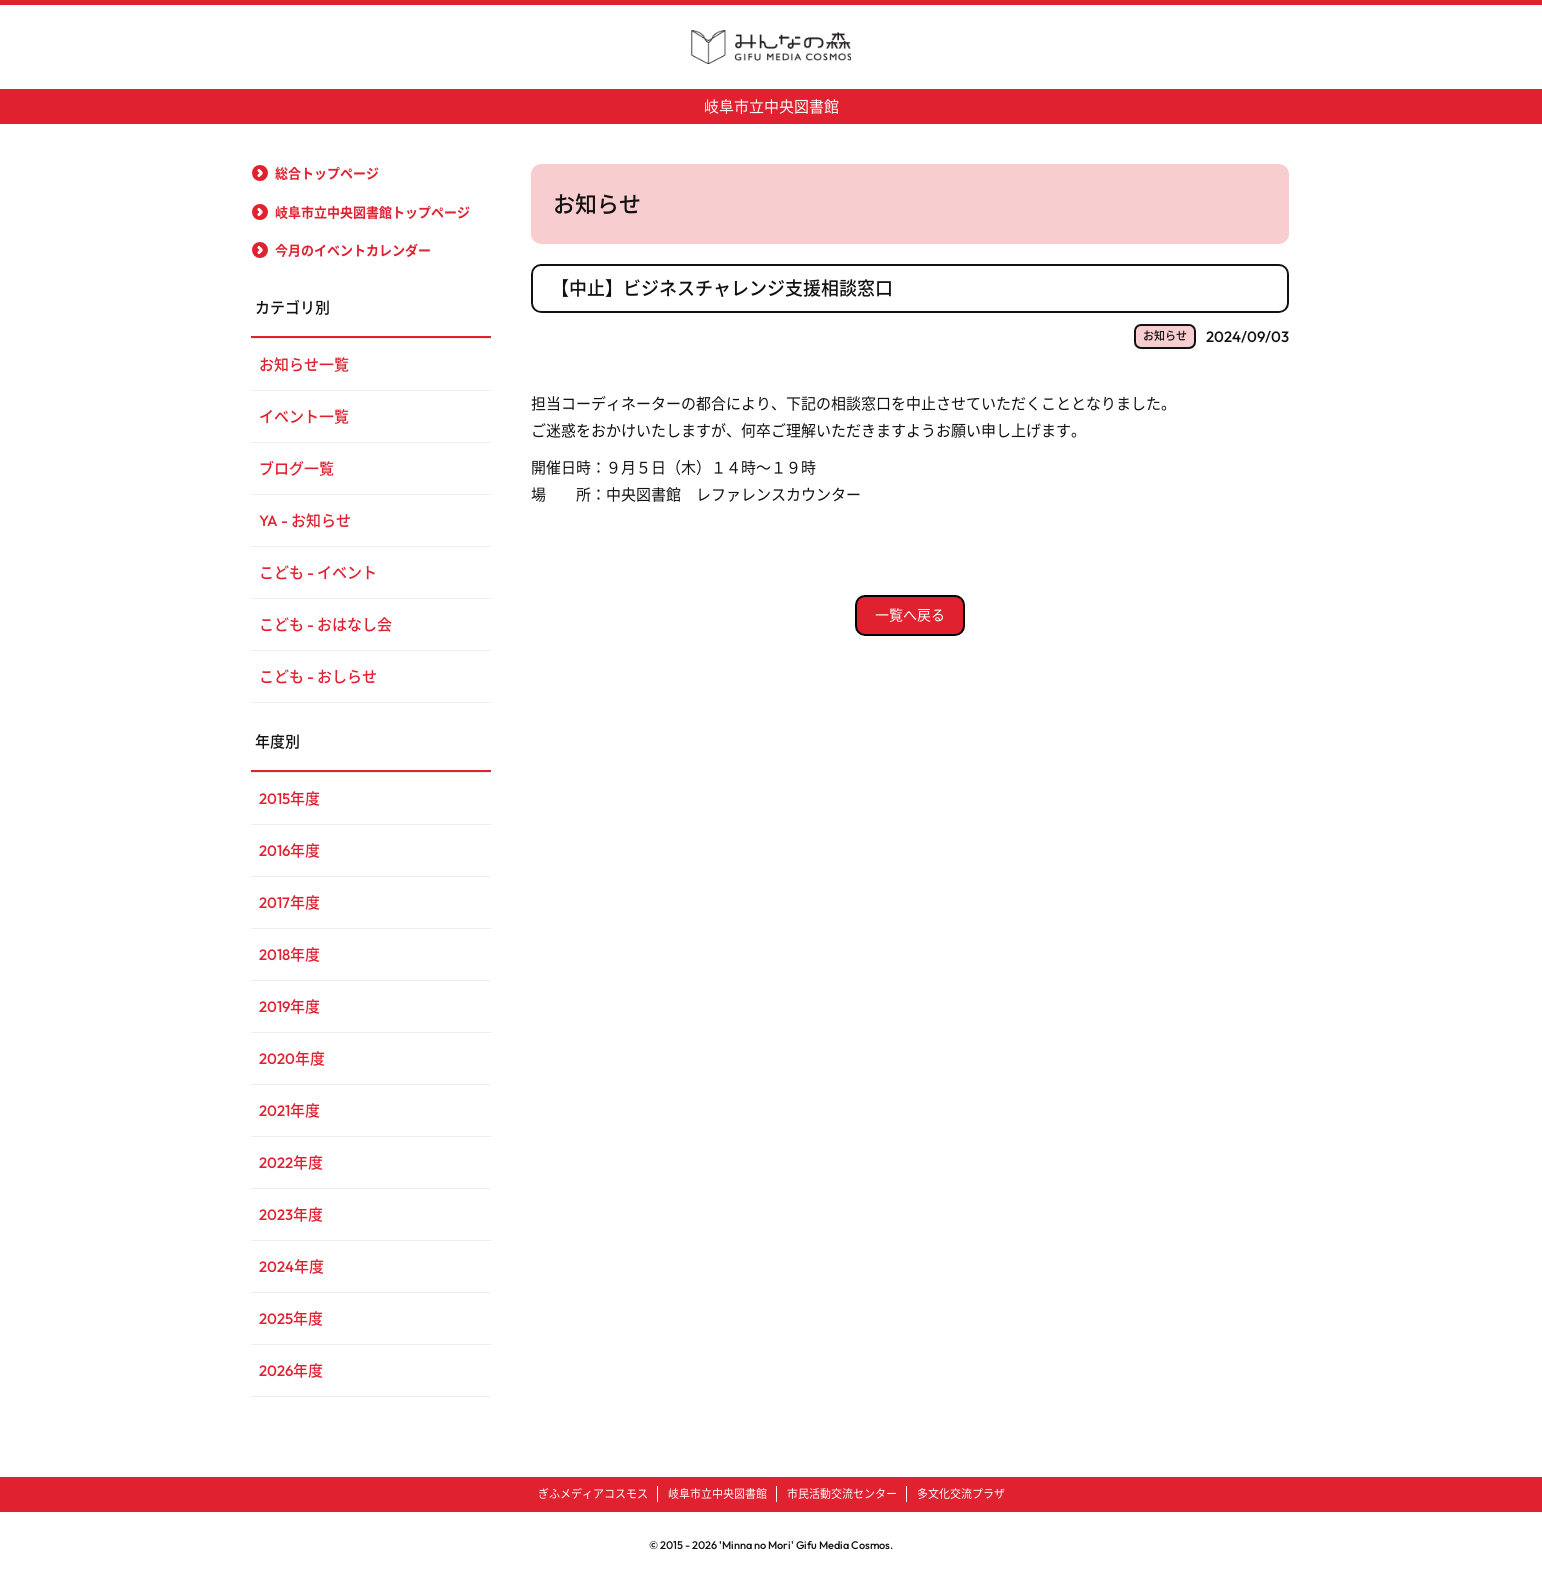 The width and height of the screenshot is (1542, 1579). Describe the element at coordinates (910, 615) in the screenshot. I see `一覧へ戻る` at that location.